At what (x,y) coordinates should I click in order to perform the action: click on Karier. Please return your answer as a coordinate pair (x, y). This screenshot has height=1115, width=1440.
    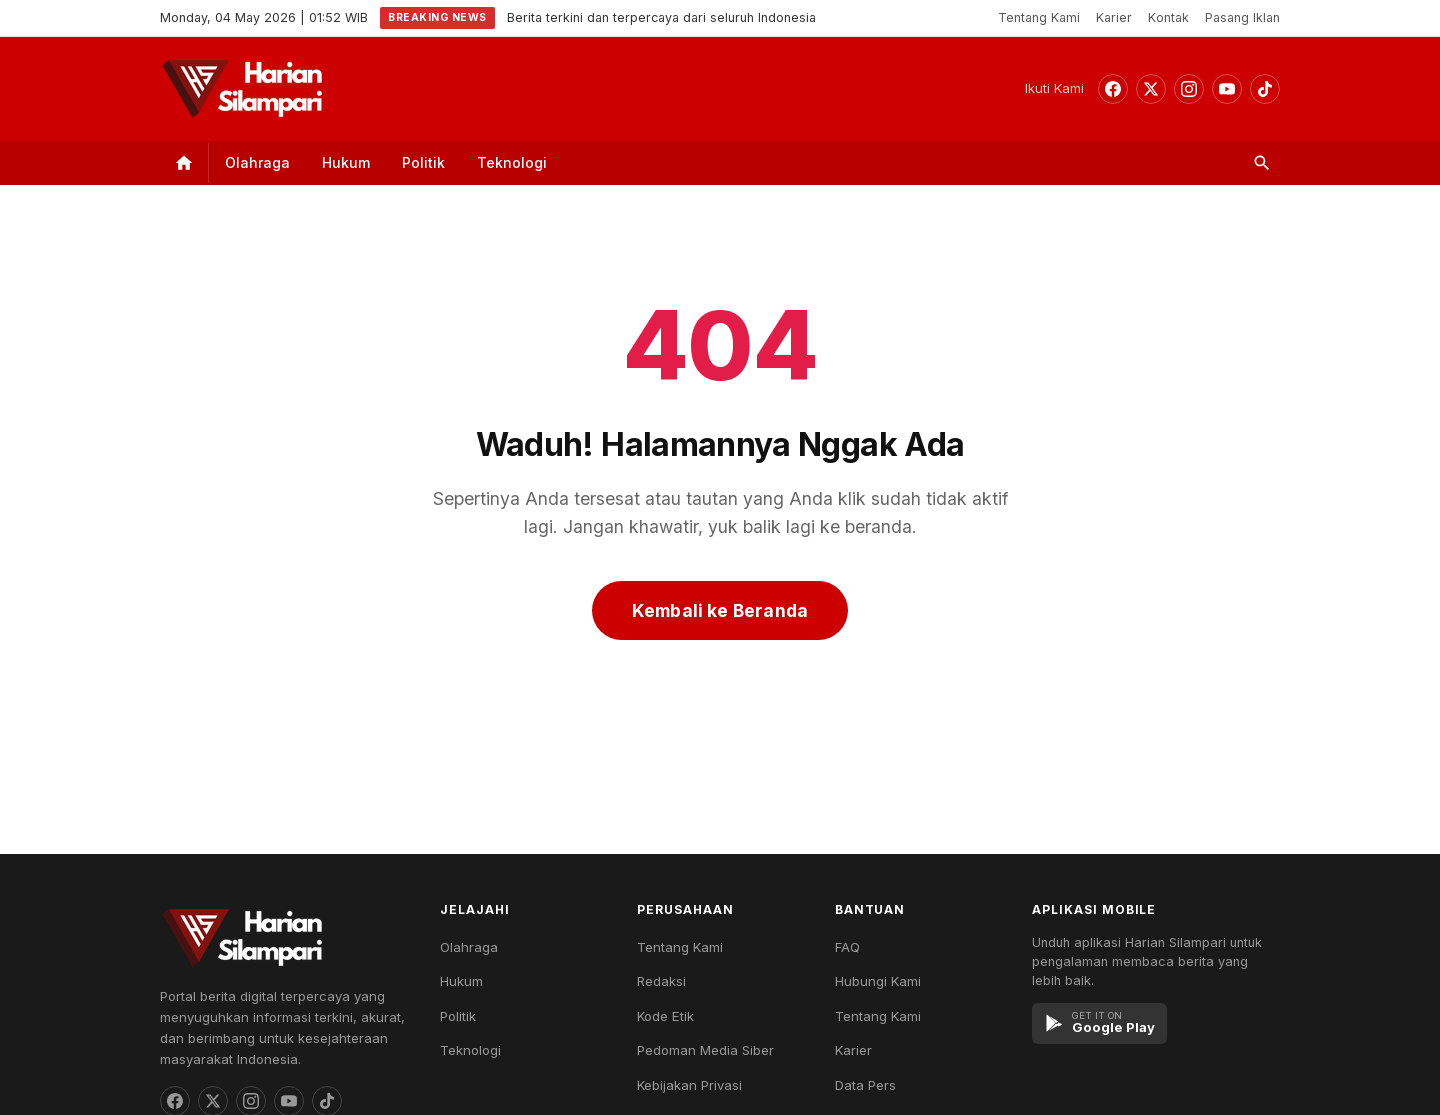
    Looking at the image, I should click on (1114, 17).